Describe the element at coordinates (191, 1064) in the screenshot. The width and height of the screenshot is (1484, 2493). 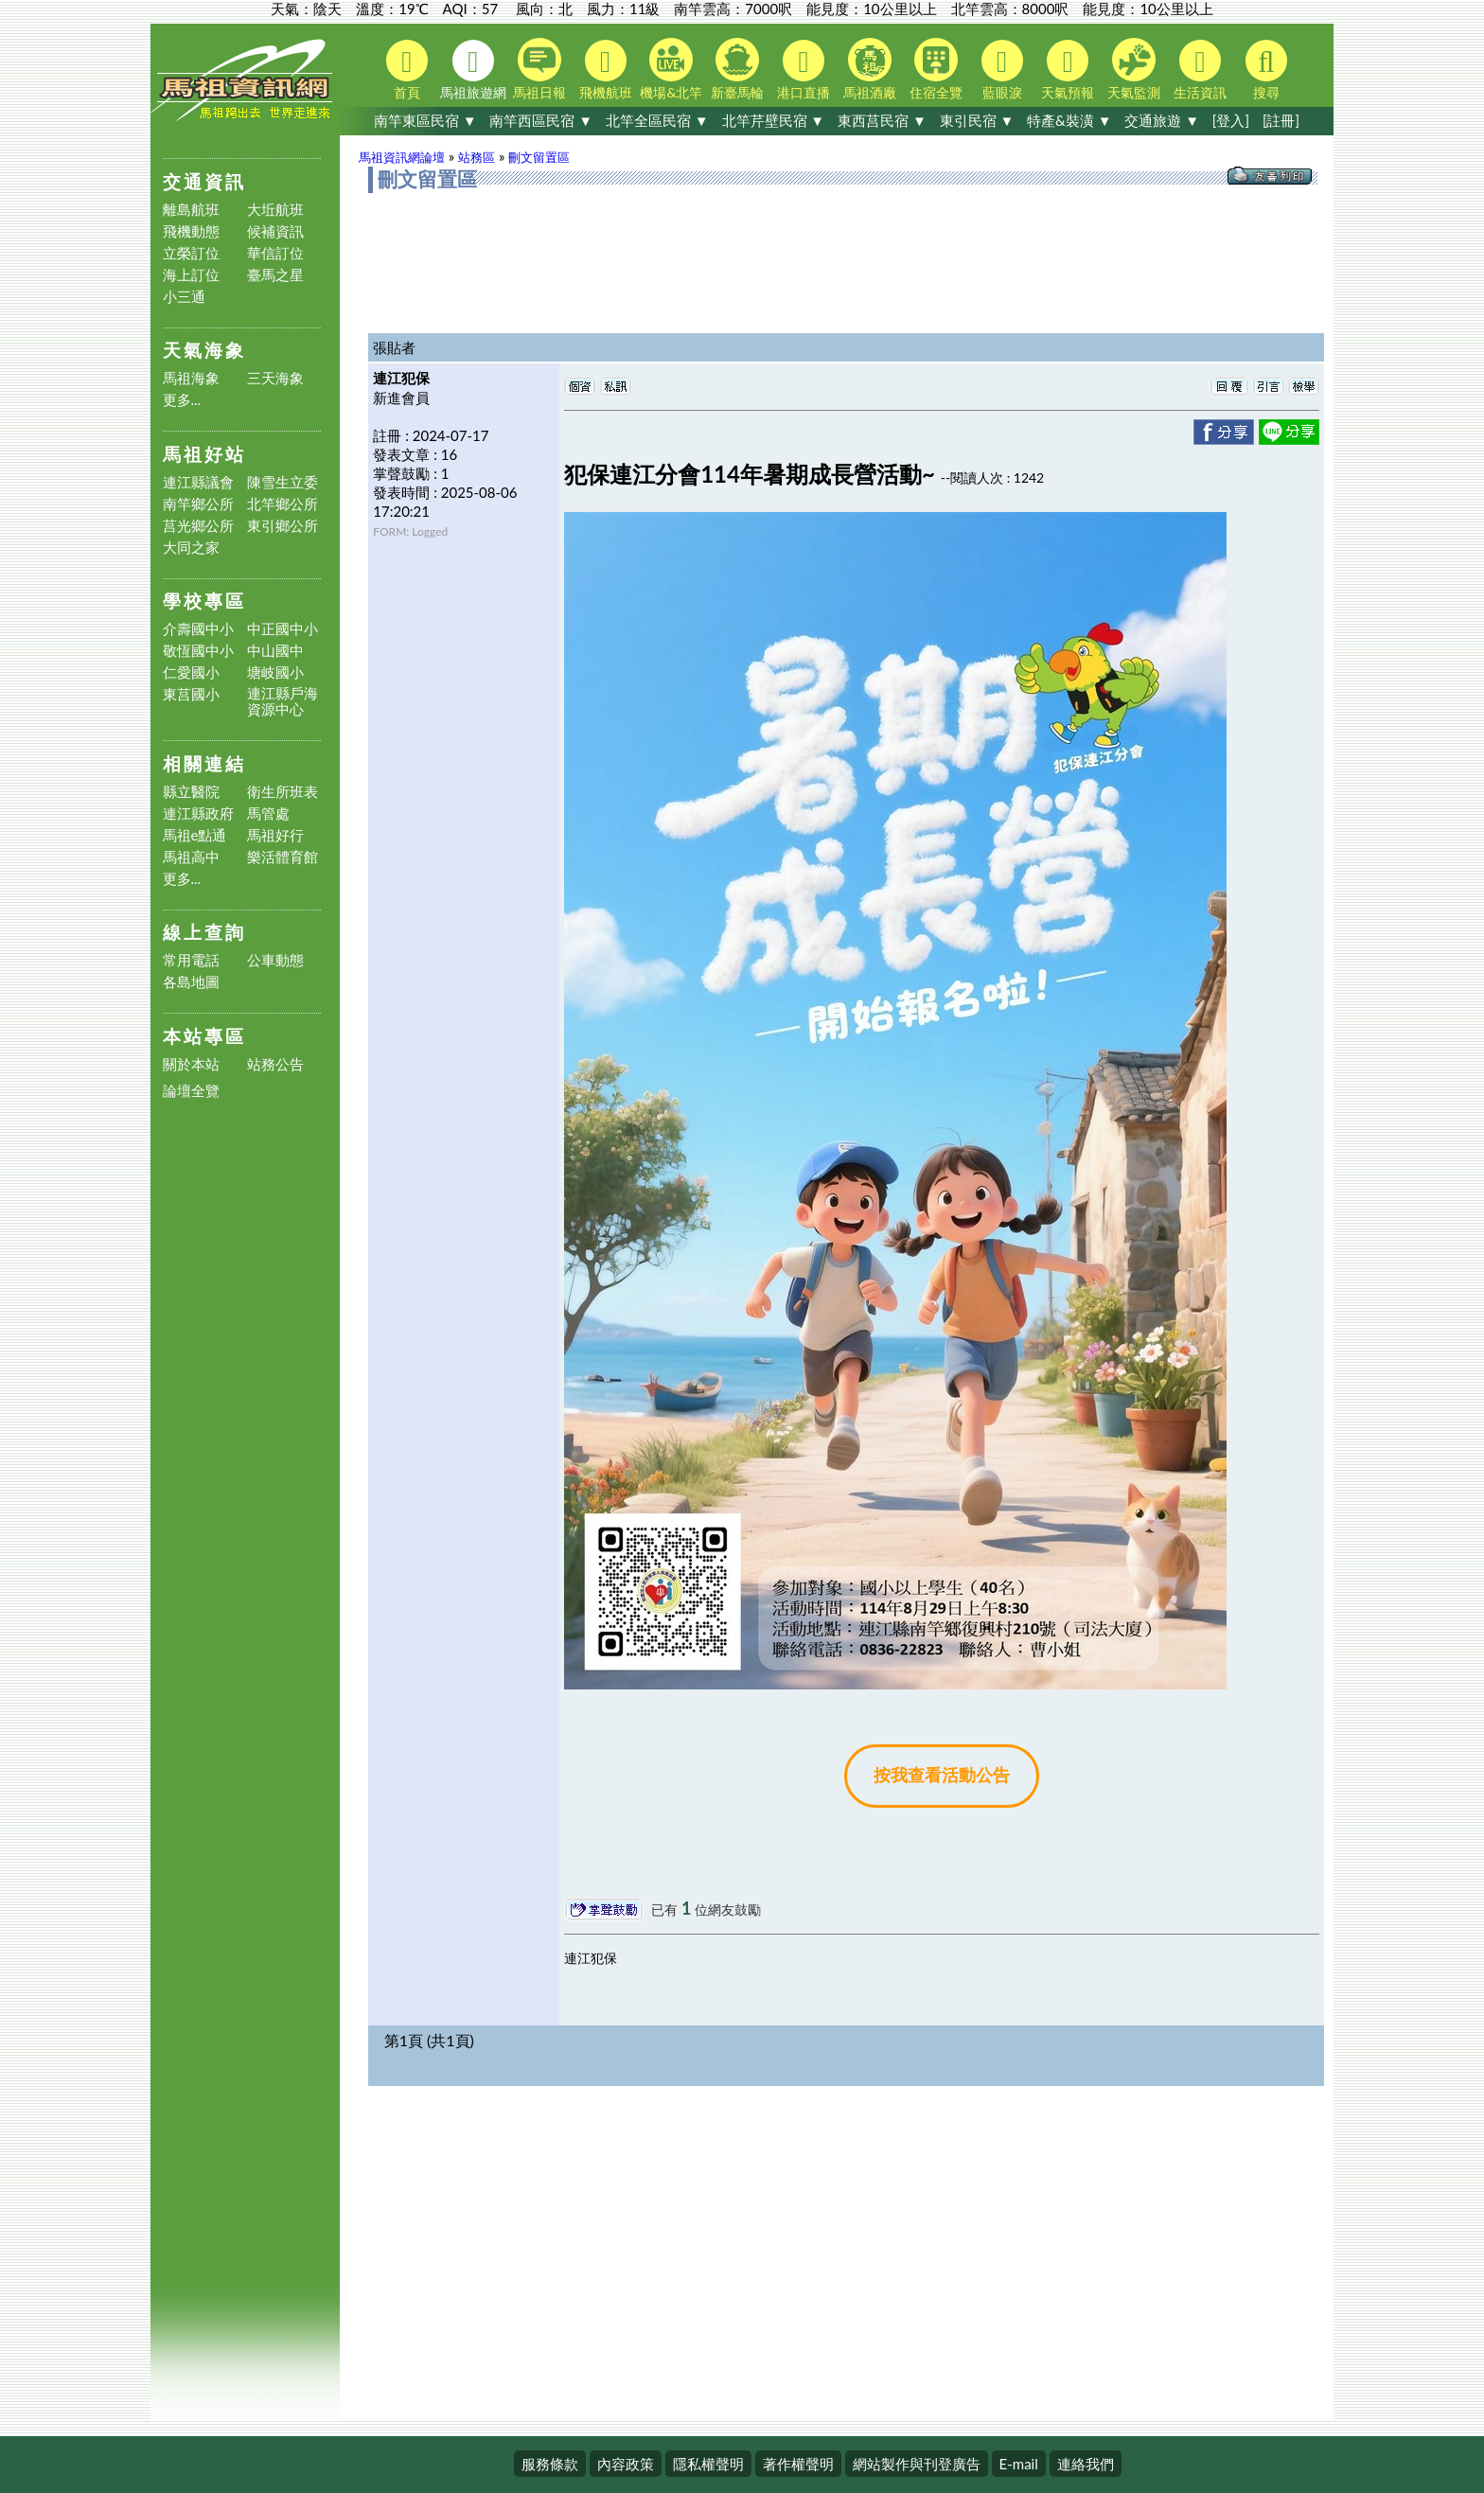
I see `關於本站` at that location.